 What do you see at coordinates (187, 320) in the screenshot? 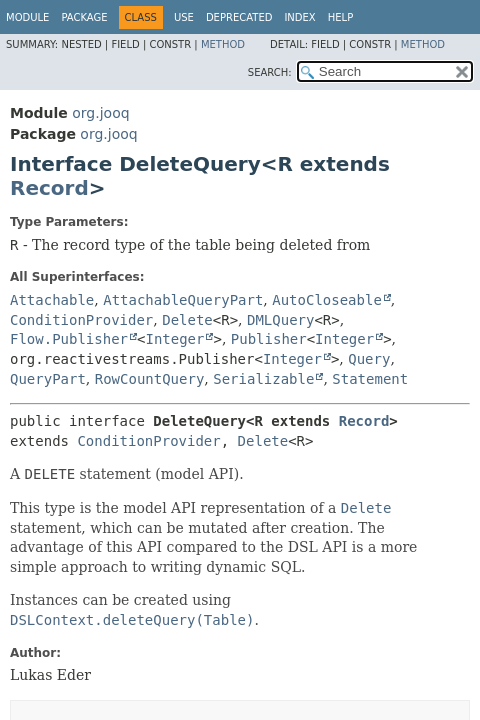
I see `Delete` at bounding box center [187, 320].